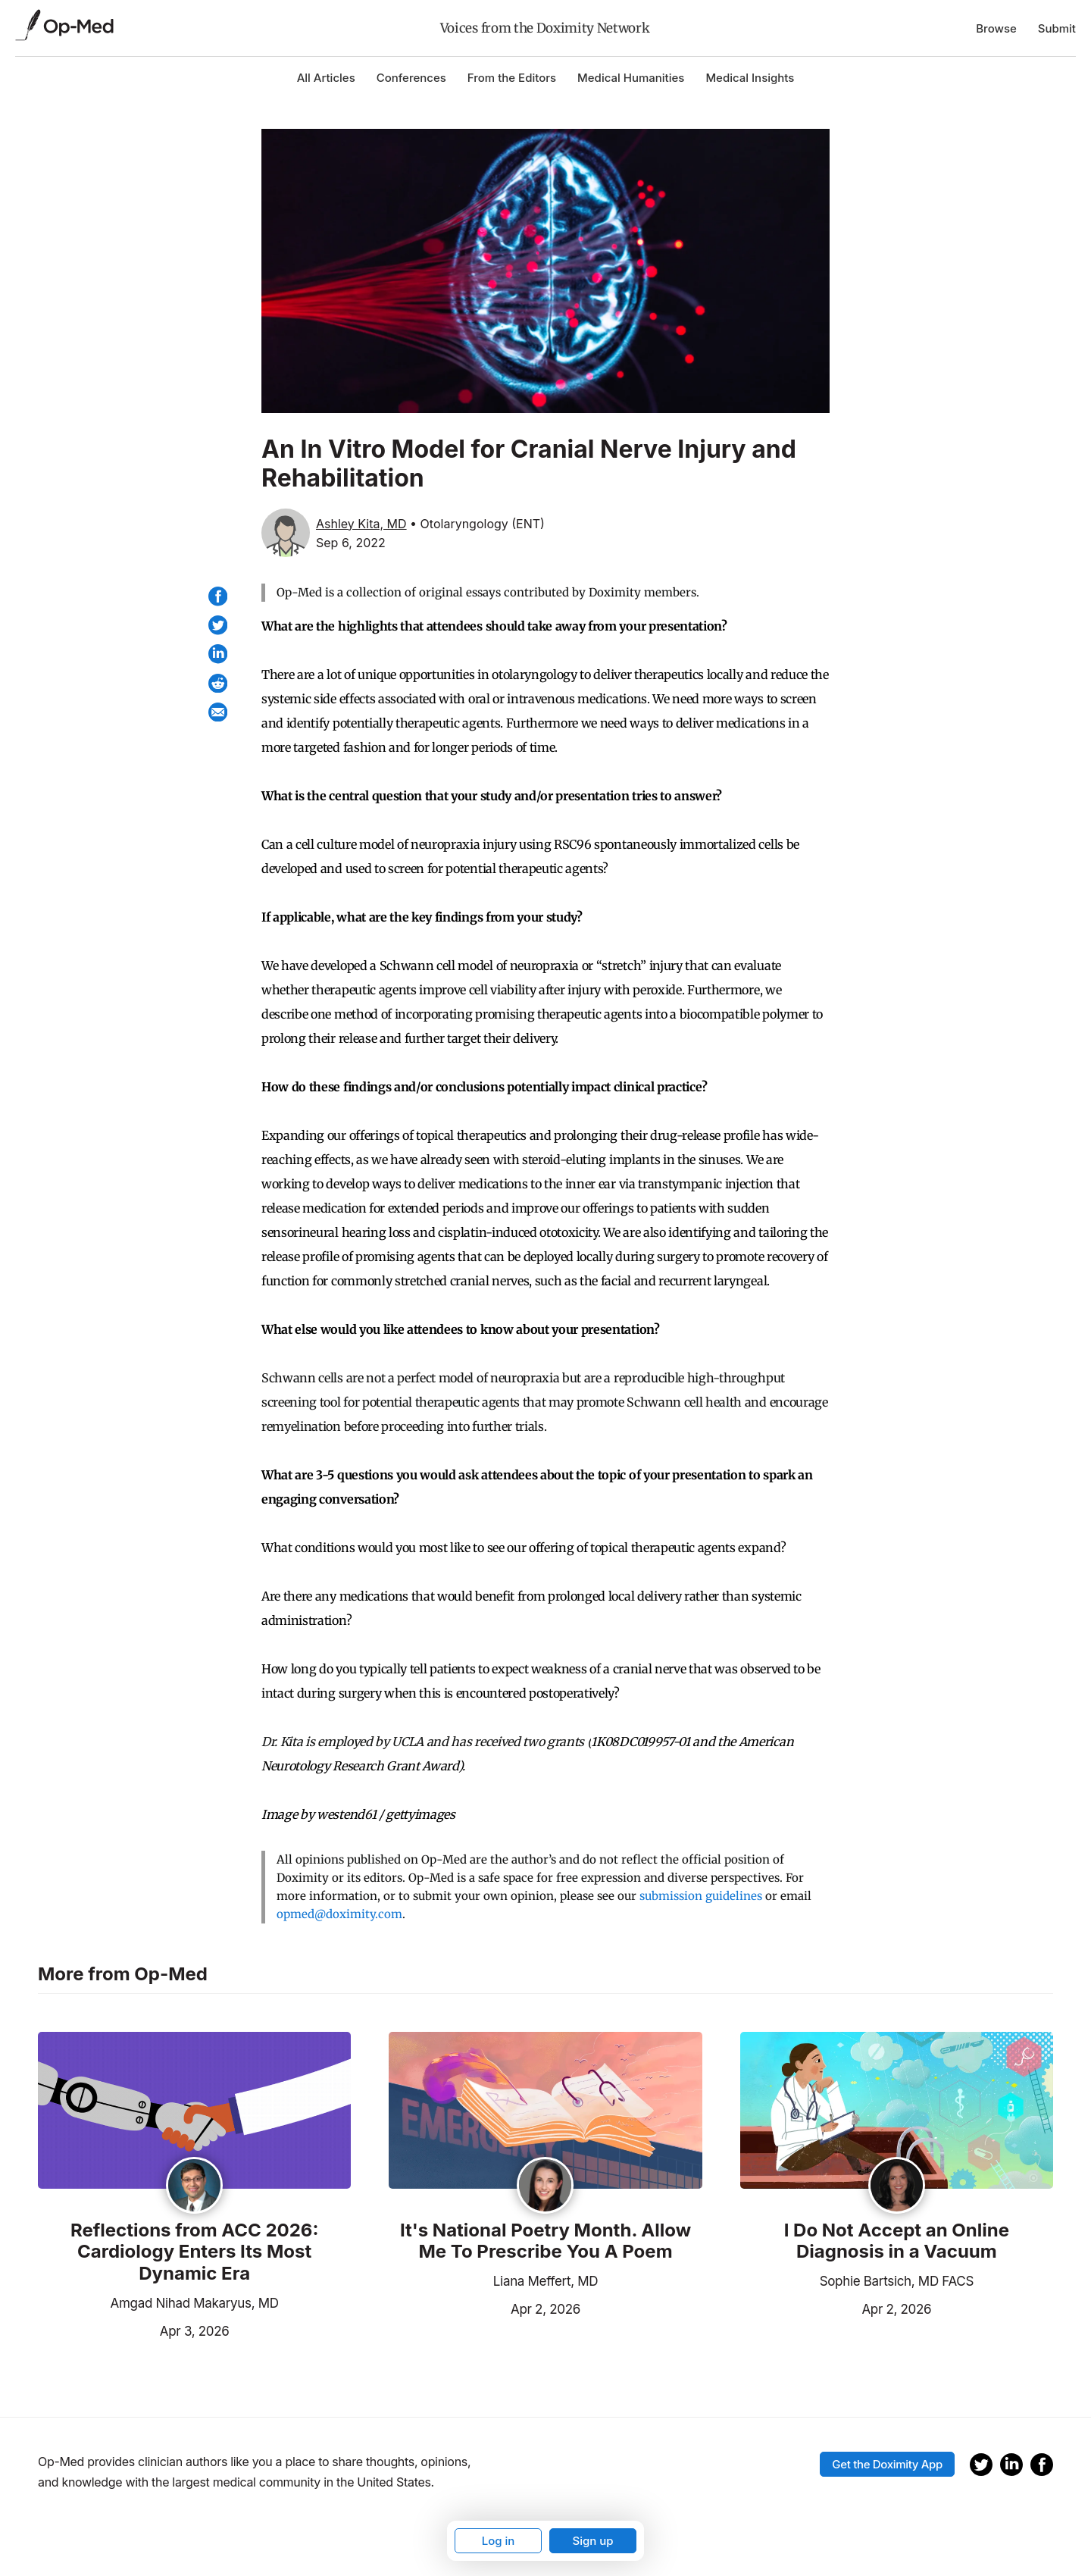 This screenshot has height=2576, width=1091. Describe the element at coordinates (545, 2241) in the screenshot. I see `It's National Poetry Month. Allow Me To Prescribe You A Poem` at that location.